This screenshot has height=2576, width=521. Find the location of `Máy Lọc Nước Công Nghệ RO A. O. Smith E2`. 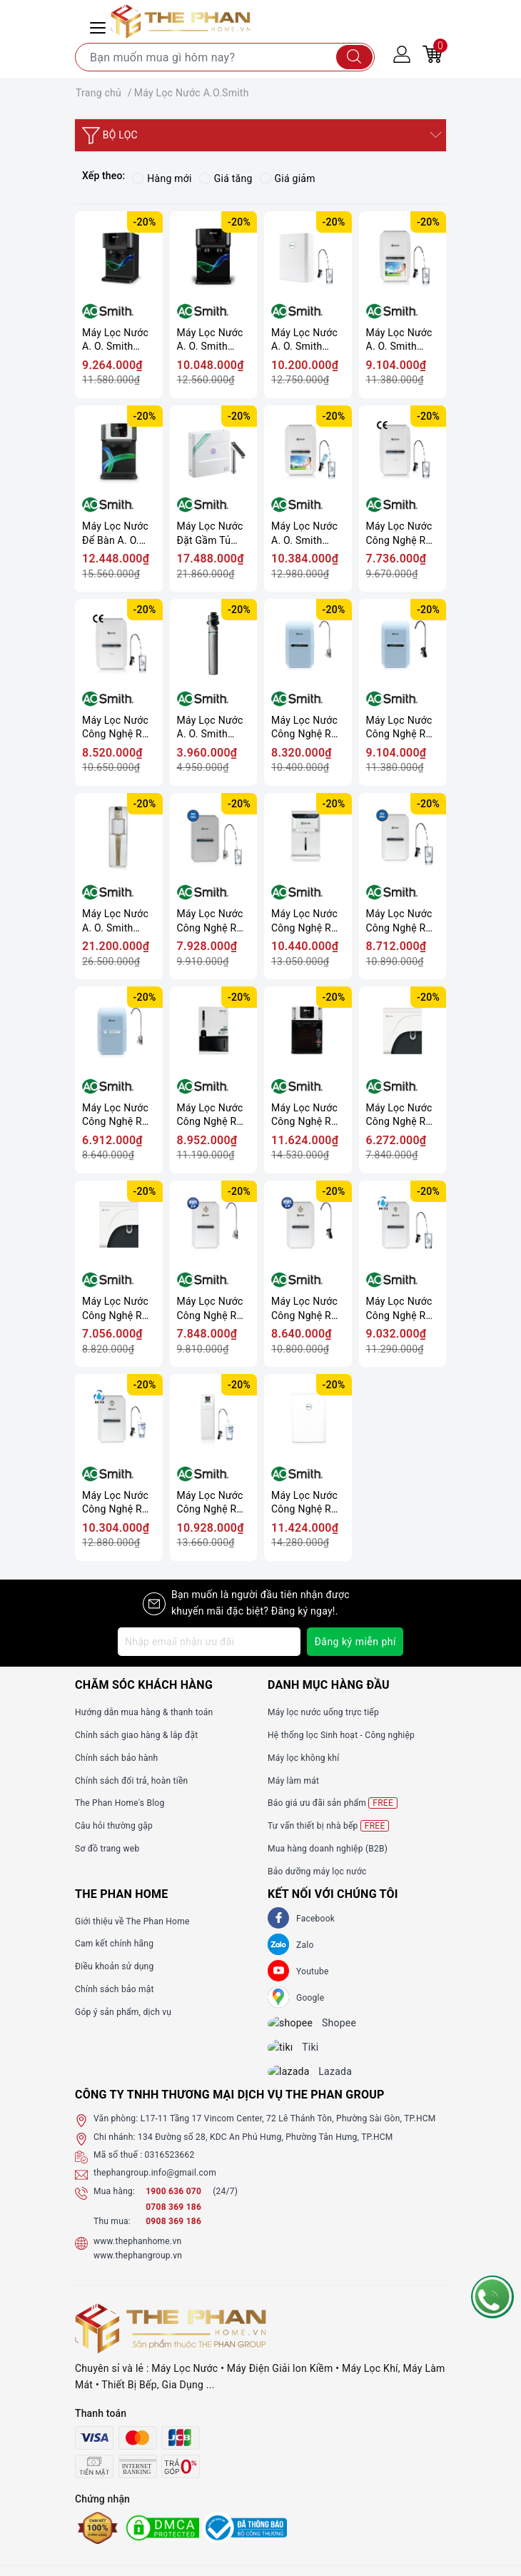

Máy Lọc Nước Công Nghệ RO A. O. Smith E2 is located at coordinates (399, 1308).